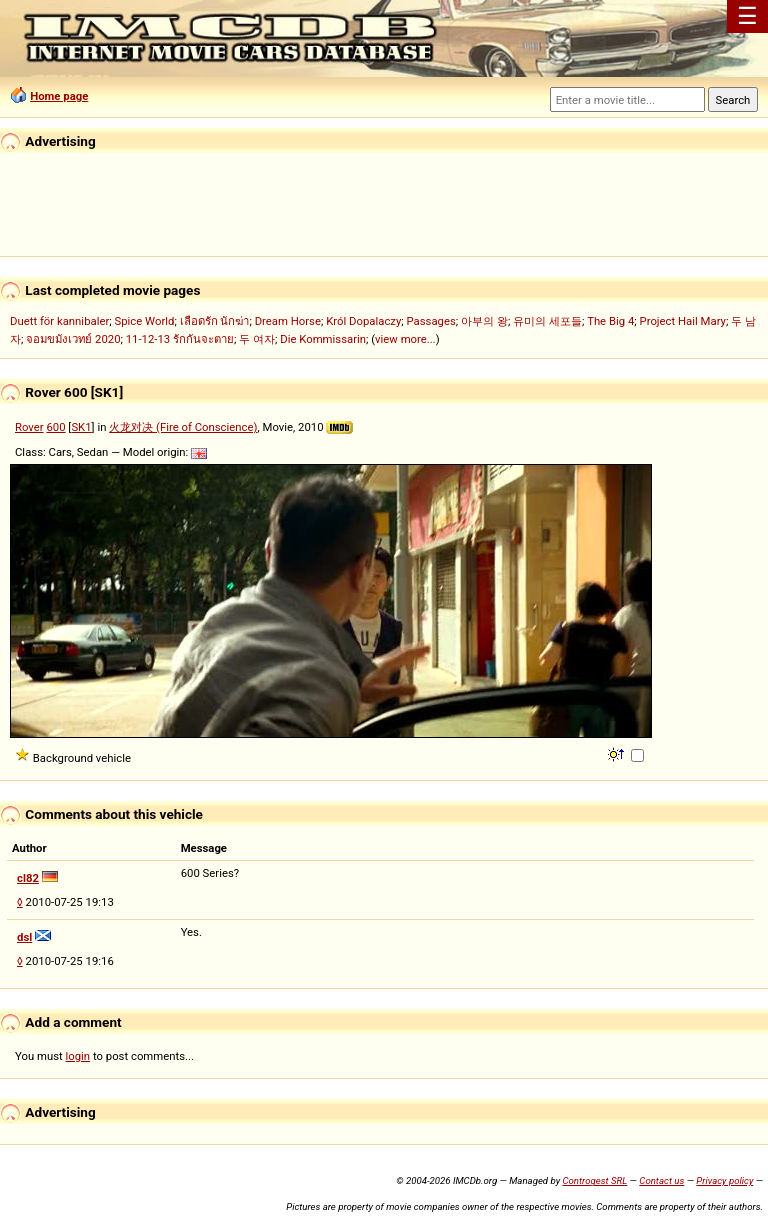 This screenshot has width=768, height=1217. What do you see at coordinates (78, 1056) in the screenshot?
I see `login` at bounding box center [78, 1056].